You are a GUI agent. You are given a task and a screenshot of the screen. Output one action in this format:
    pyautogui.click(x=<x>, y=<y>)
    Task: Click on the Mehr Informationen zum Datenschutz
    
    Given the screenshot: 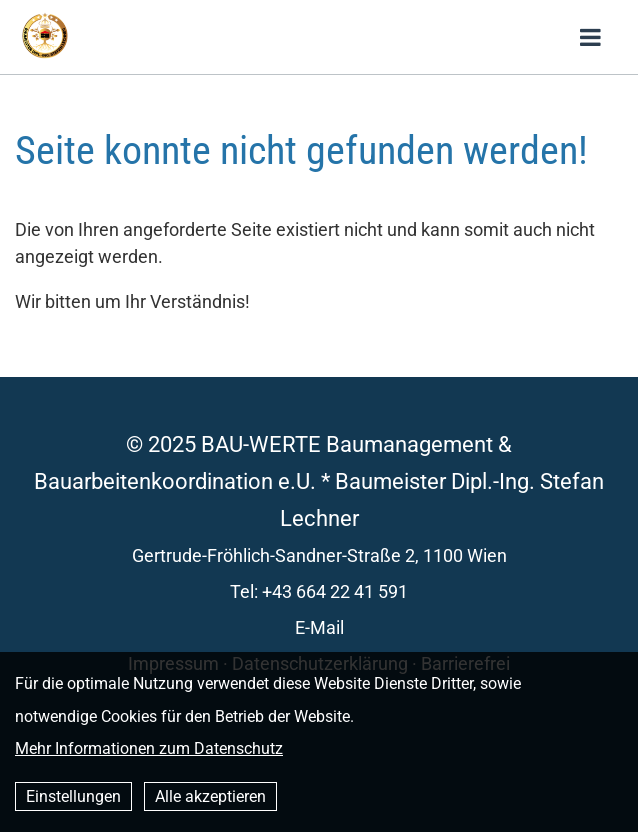 What is the action you would take?
    pyautogui.click(x=149, y=748)
    